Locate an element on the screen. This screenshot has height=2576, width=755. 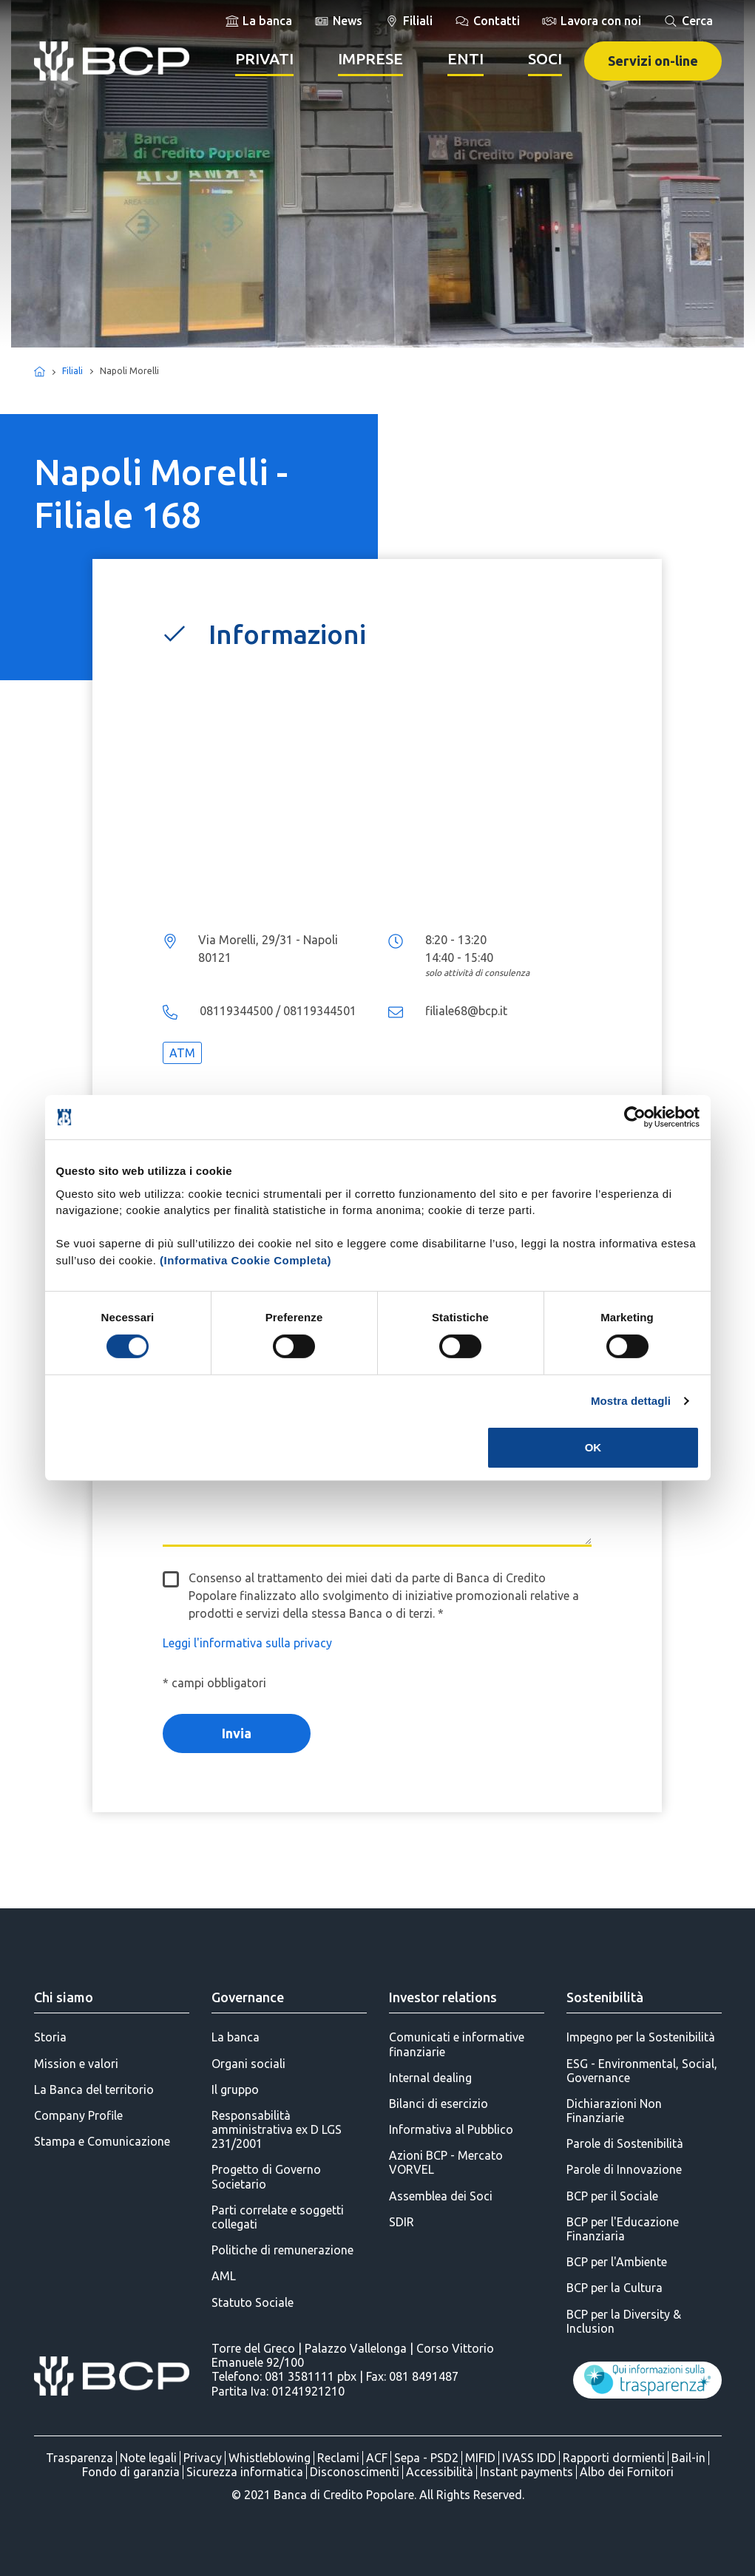
Responsabilità amministrativa ex D LGS 231/2001 is located at coordinates (276, 2129).